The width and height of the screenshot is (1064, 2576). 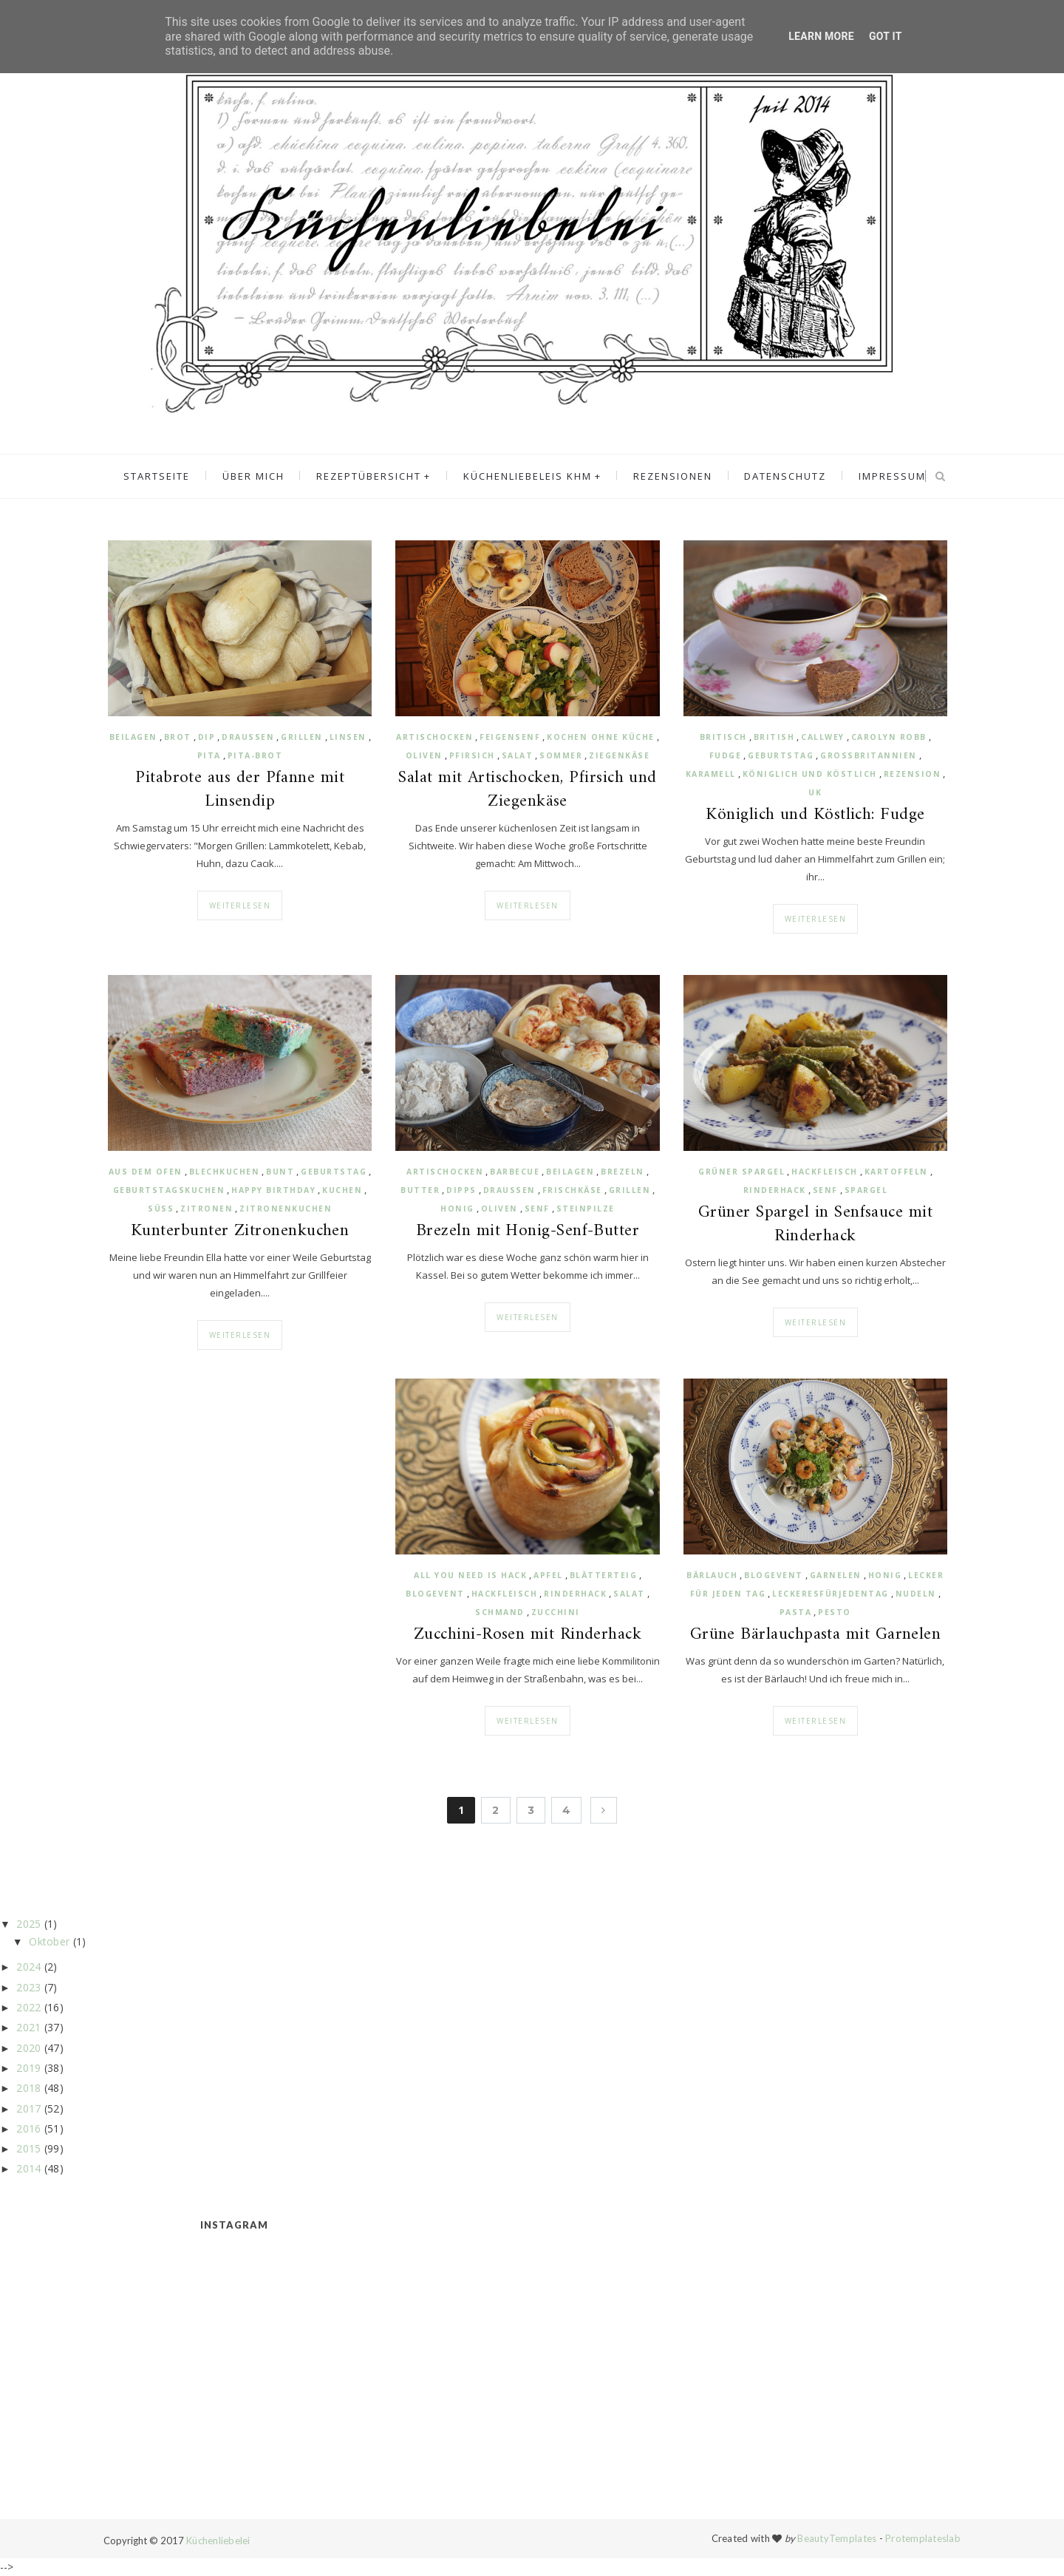 What do you see at coordinates (457, 1208) in the screenshot?
I see `Honig` at bounding box center [457, 1208].